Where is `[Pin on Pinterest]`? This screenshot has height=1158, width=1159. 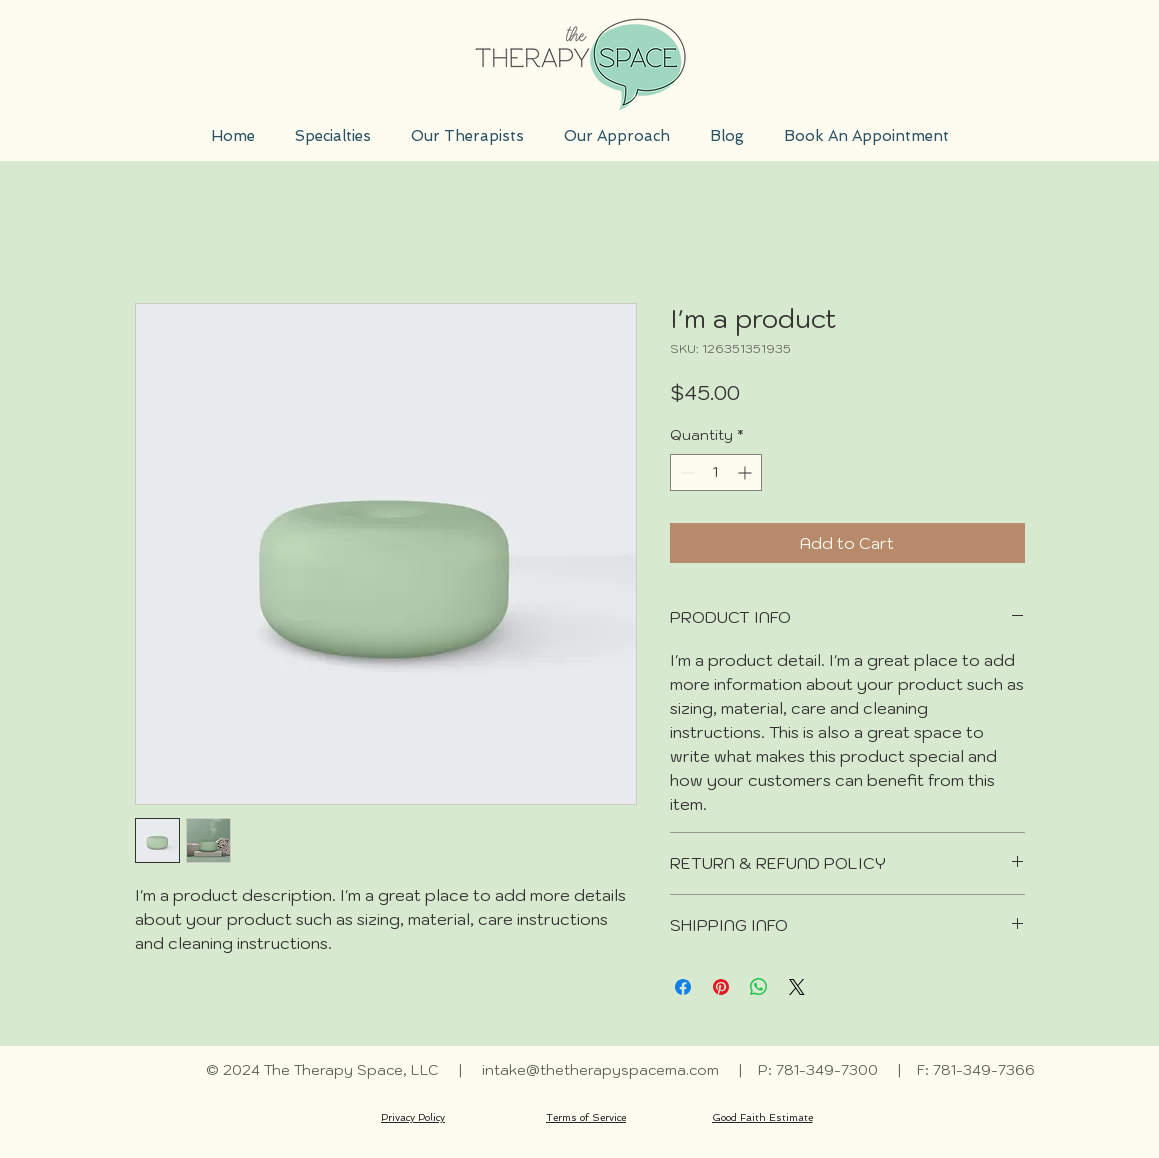 [Pin on Pinterest] is located at coordinates (721, 987).